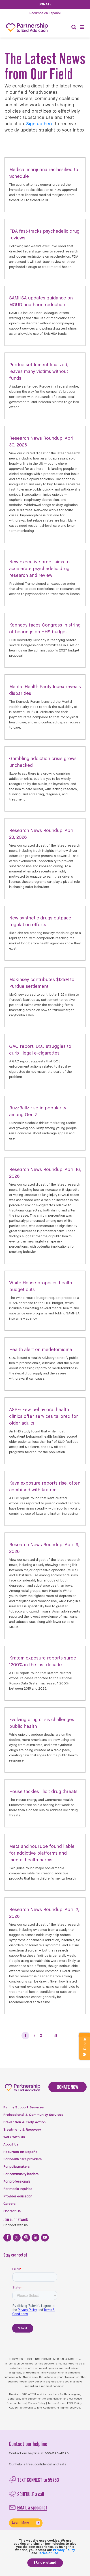  What do you see at coordinates (36, 2403) in the screenshot?
I see `Privacy Policy` at bounding box center [36, 2403].